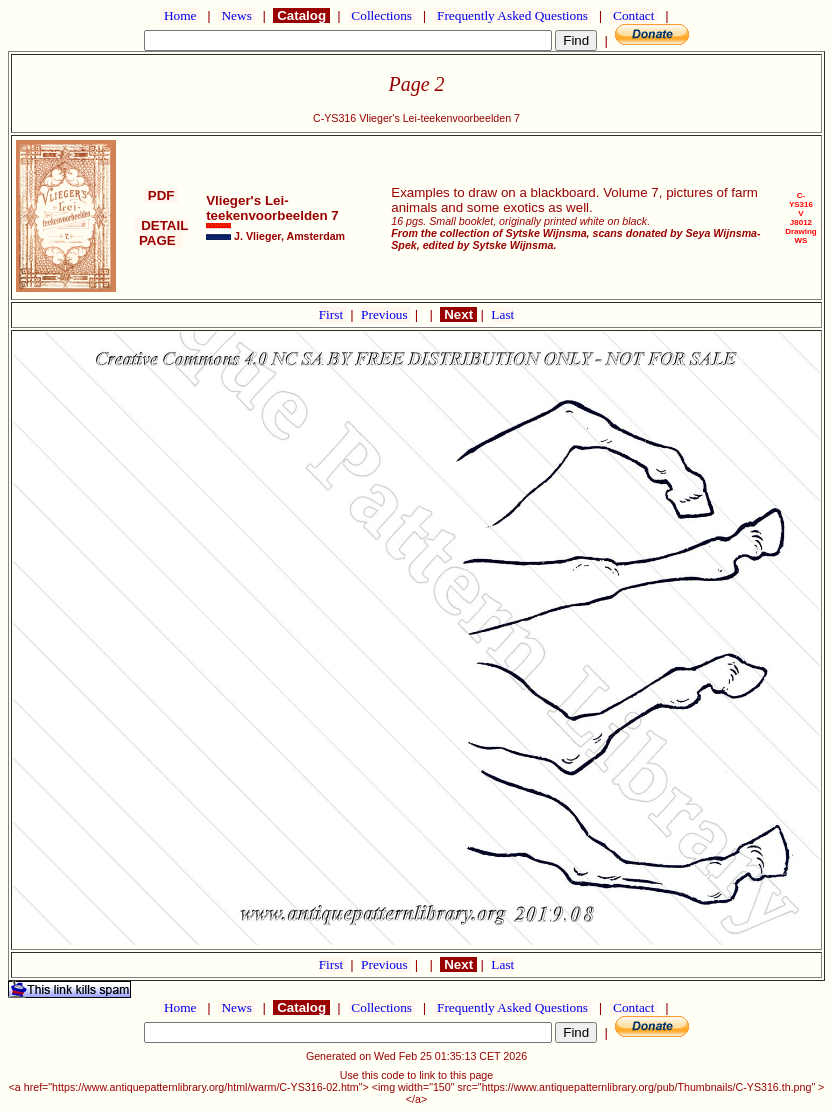  What do you see at coordinates (180, 15) in the screenshot?
I see `Home` at bounding box center [180, 15].